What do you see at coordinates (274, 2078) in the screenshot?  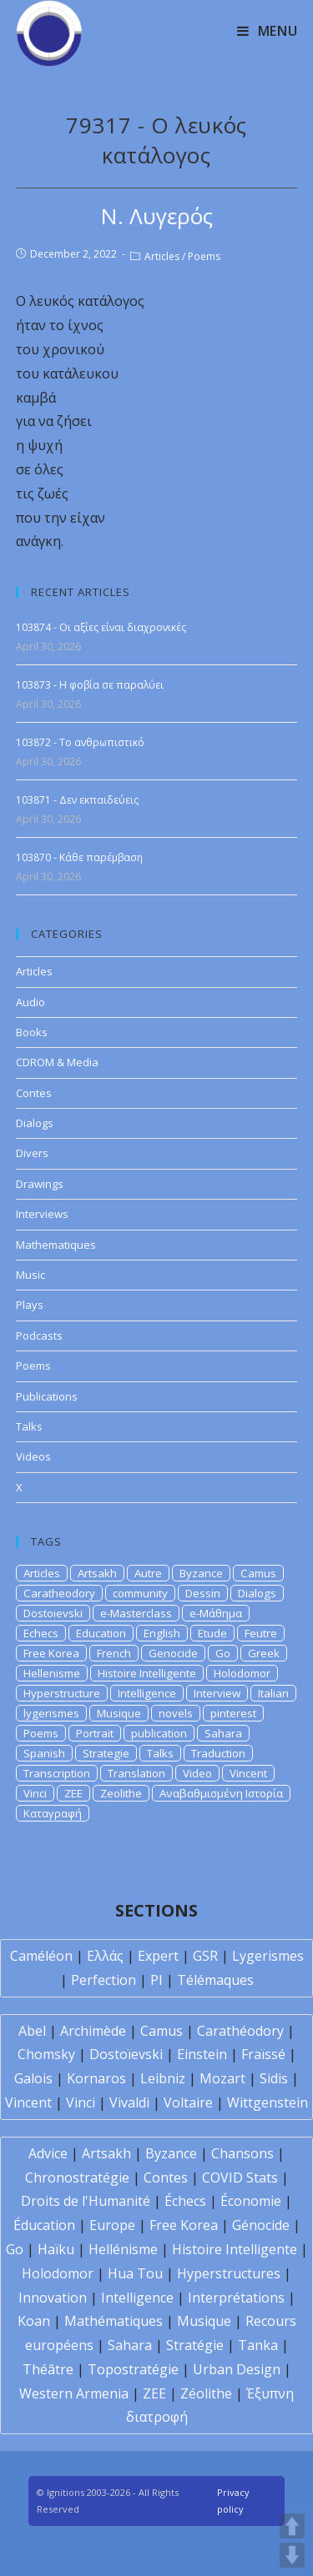 I see `Sidis` at bounding box center [274, 2078].